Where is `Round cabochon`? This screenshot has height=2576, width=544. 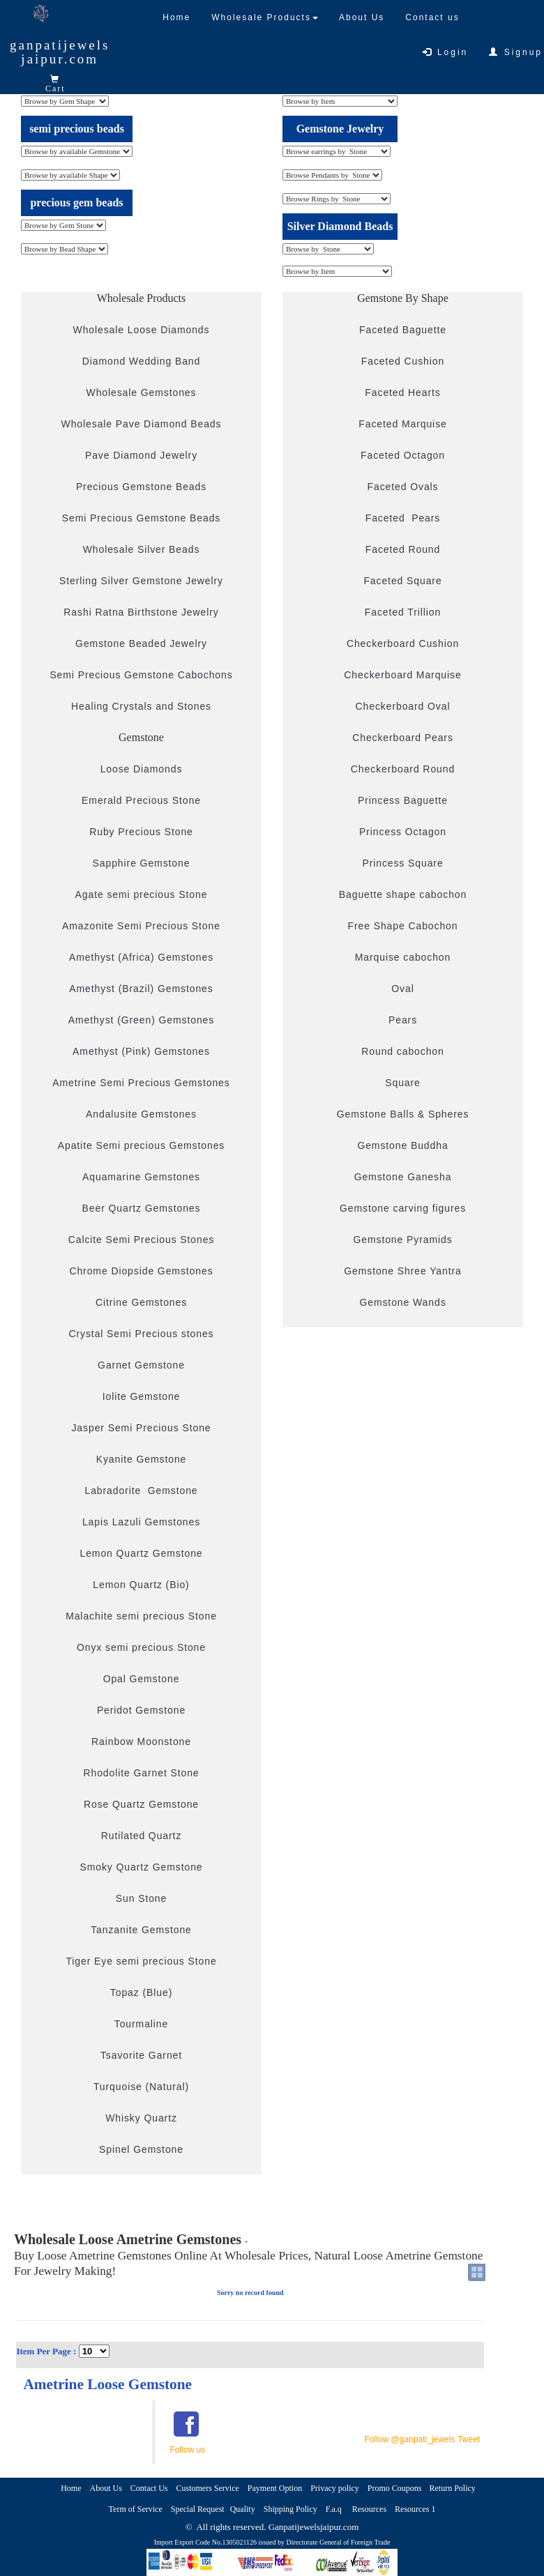
Round cabochon is located at coordinates (402, 1051).